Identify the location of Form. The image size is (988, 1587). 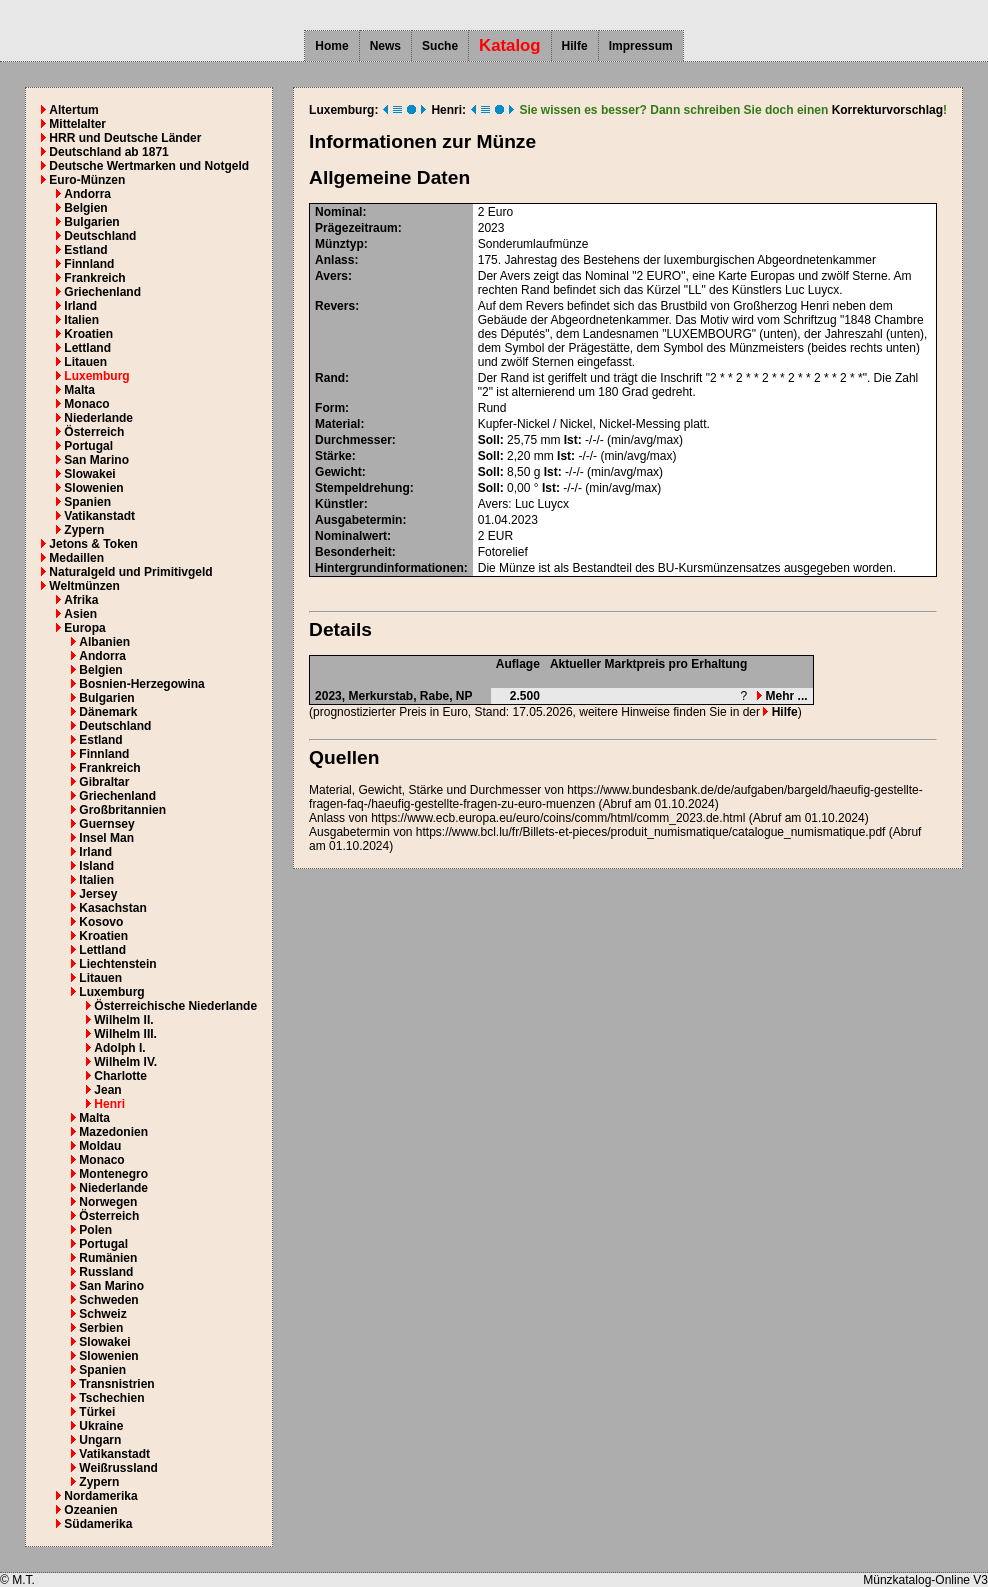
(330, 408).